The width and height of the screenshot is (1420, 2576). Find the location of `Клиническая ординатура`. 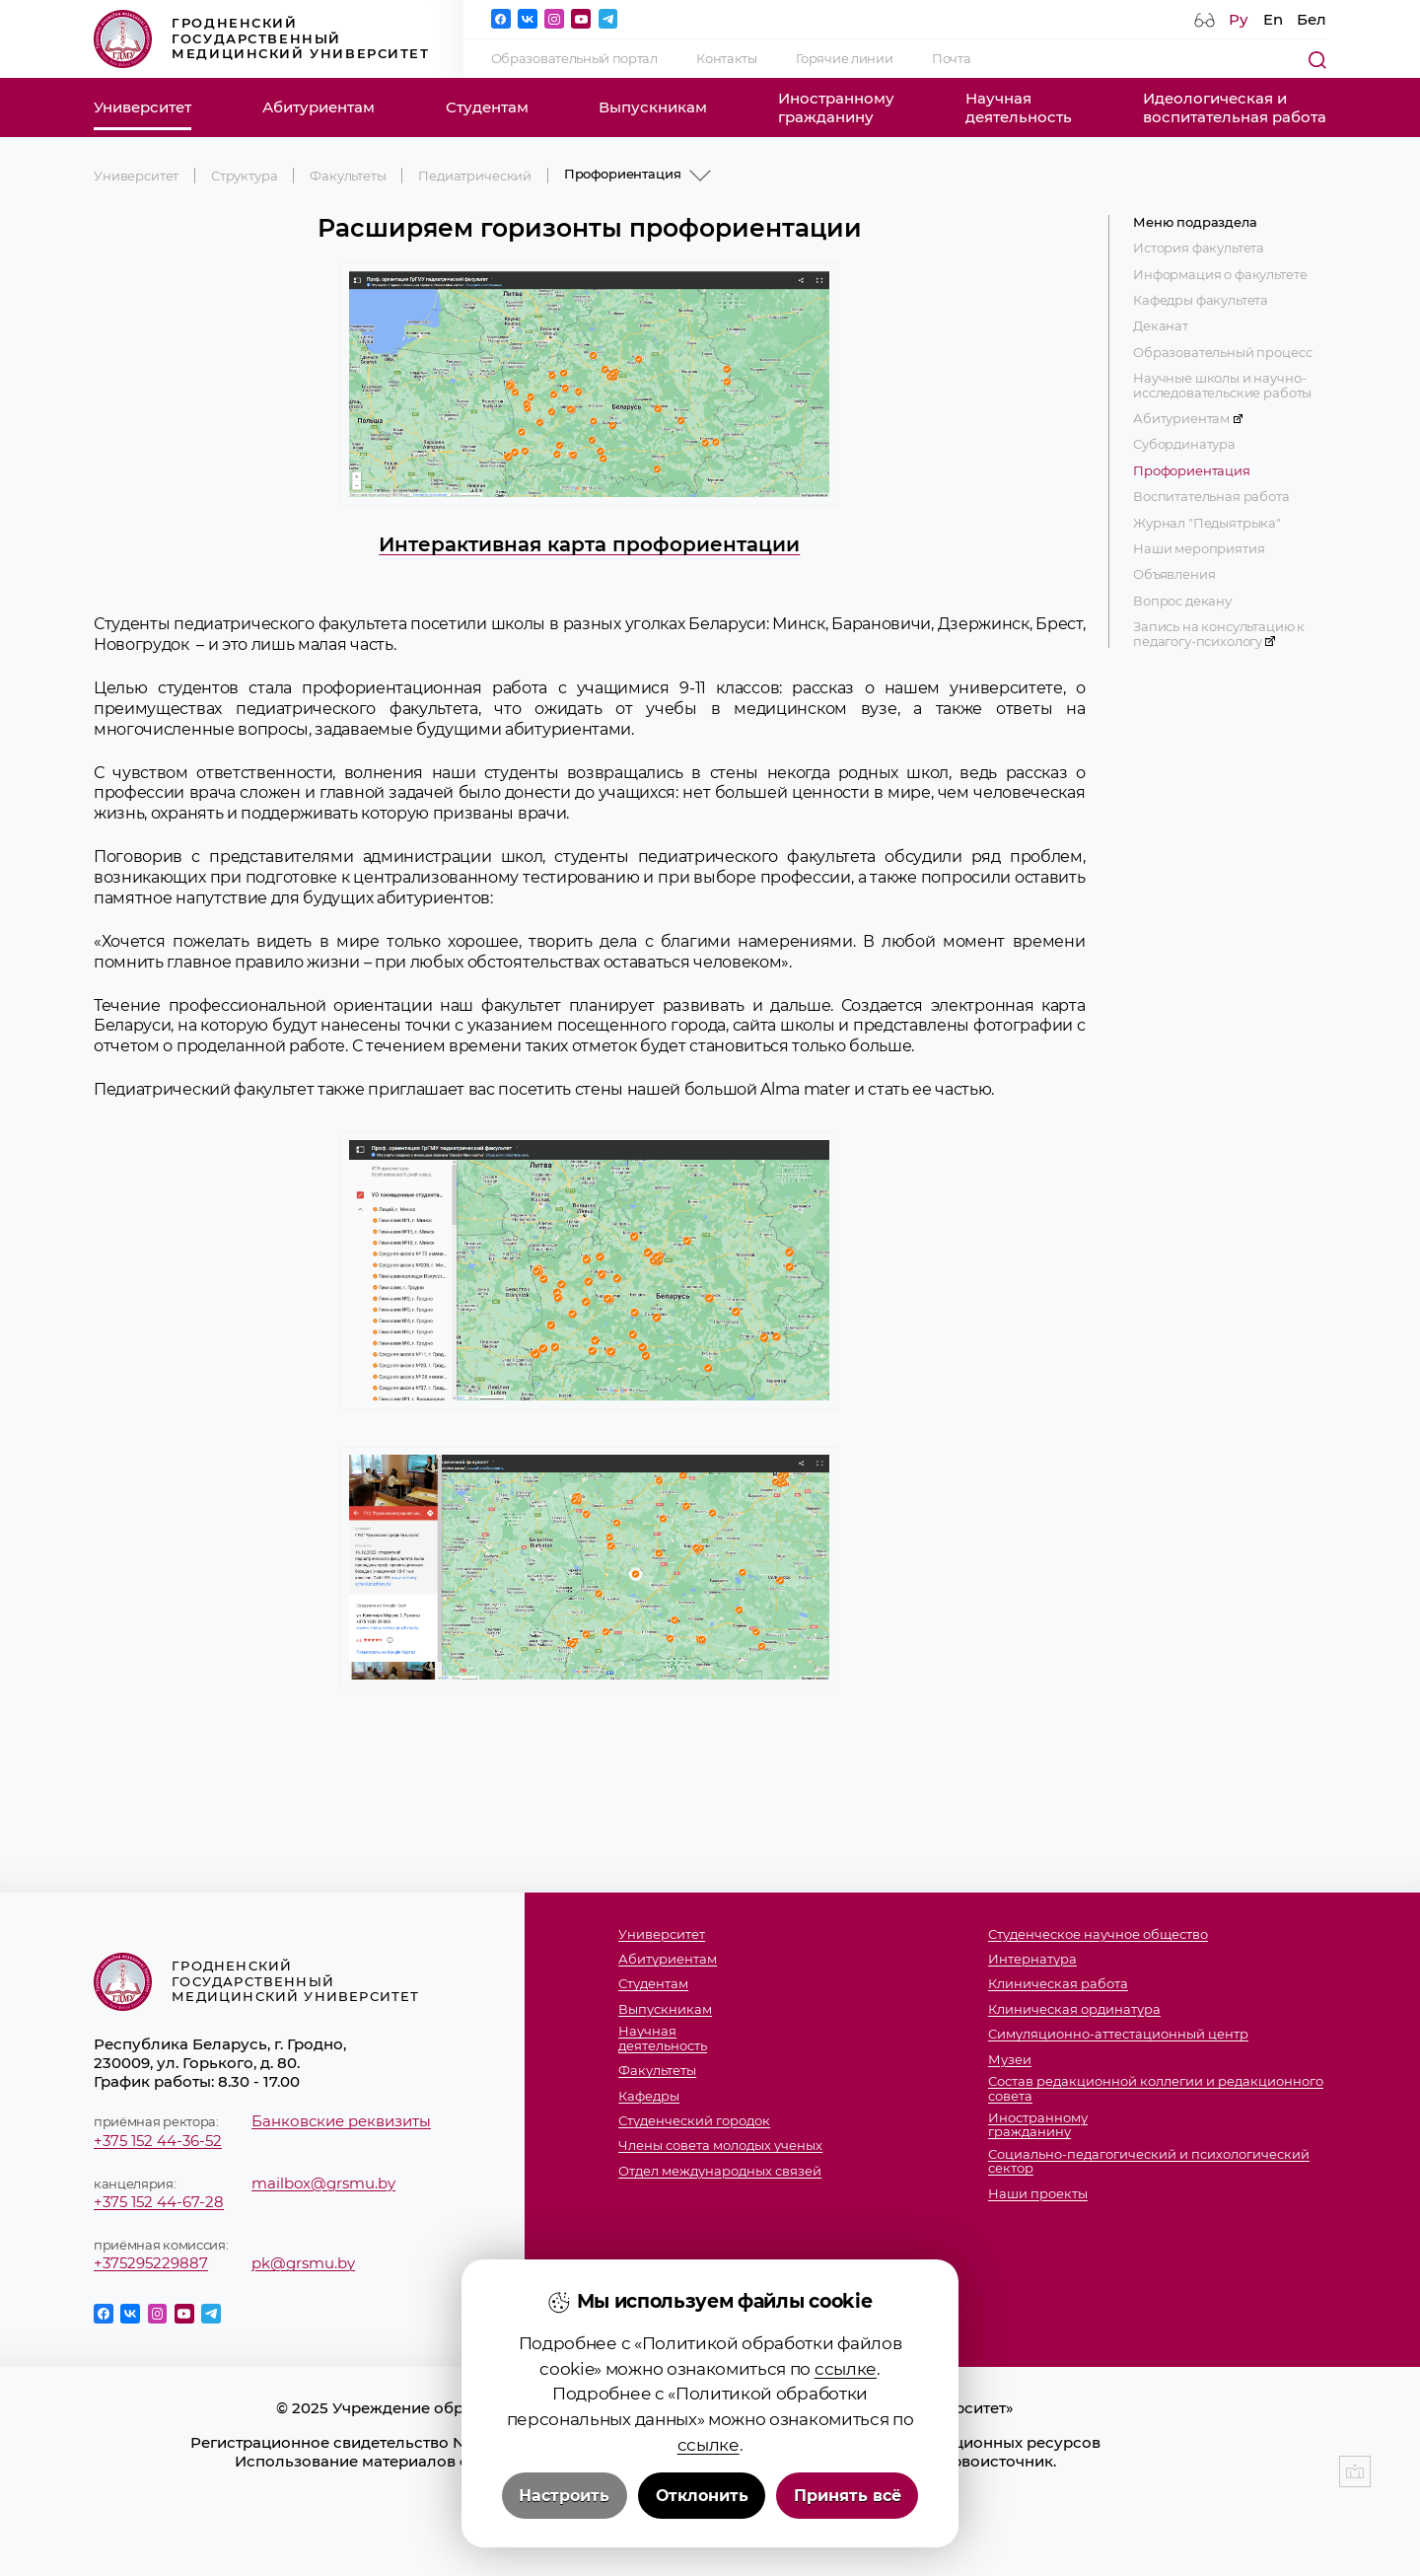

Клиническая ординатура is located at coordinates (1074, 2009).